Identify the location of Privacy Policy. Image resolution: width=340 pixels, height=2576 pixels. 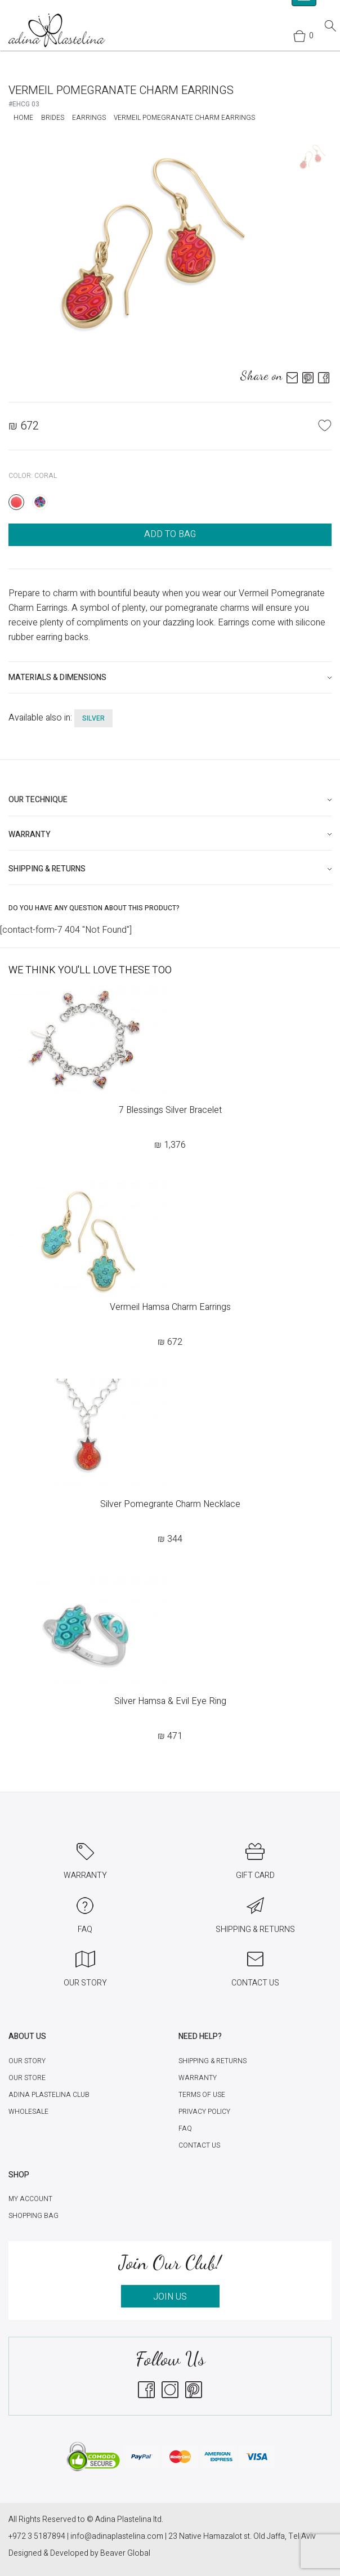
(204, 2112).